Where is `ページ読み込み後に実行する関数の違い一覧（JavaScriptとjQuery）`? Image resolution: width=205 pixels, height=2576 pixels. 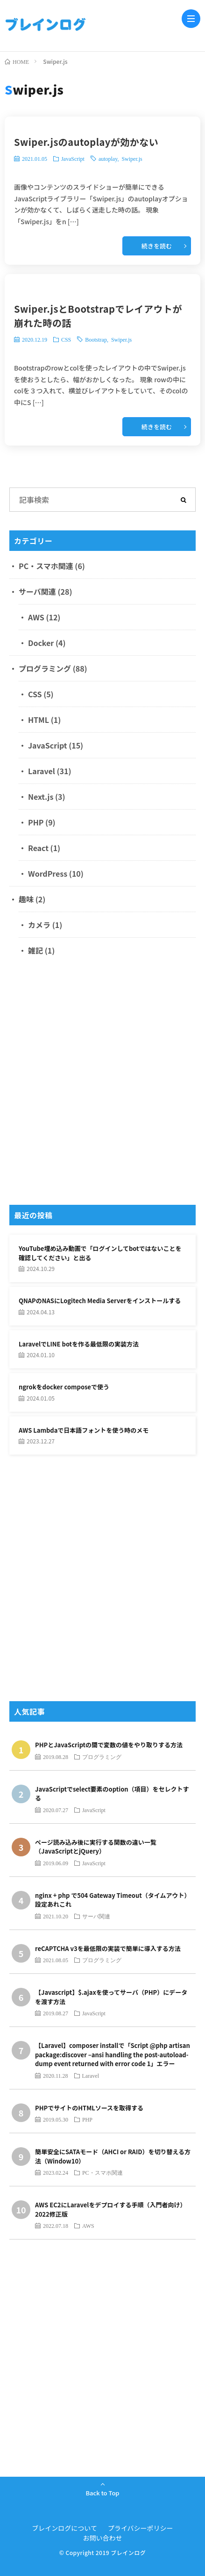
ページ読み込み後に実行する関数の違い一覧（JavaScriptとjQuery） is located at coordinates (95, 1847).